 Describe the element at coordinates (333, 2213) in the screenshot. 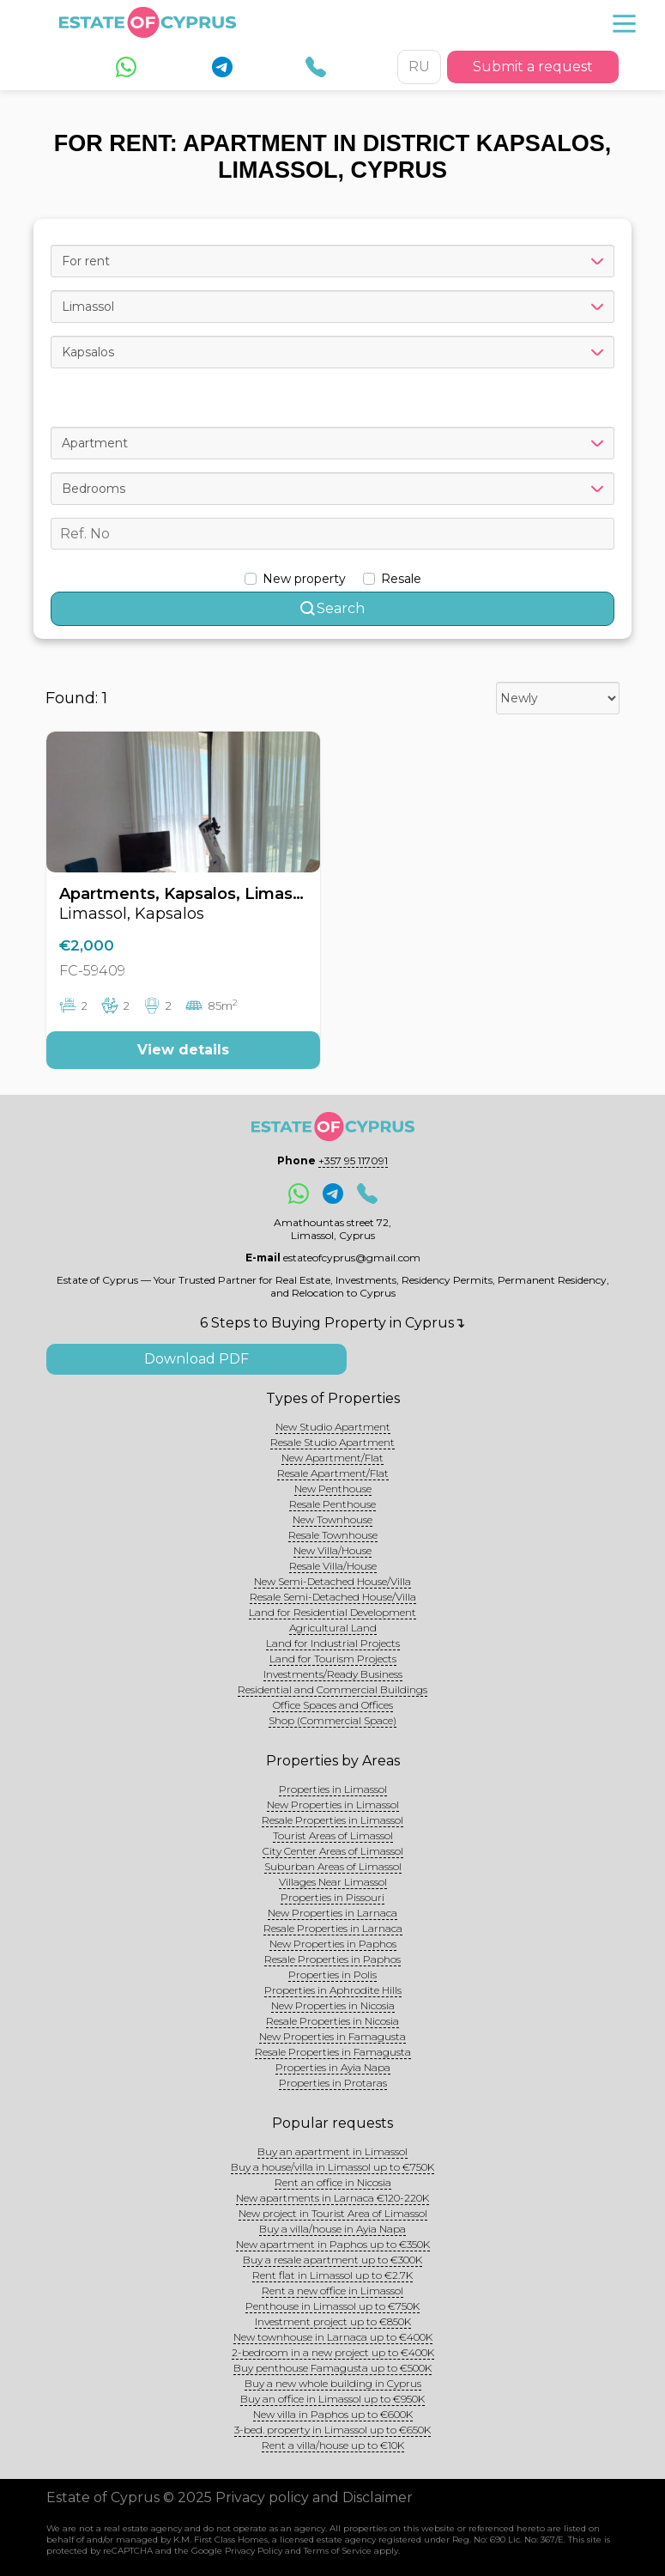

I see `New project in Tourist Area of Limassol` at that location.